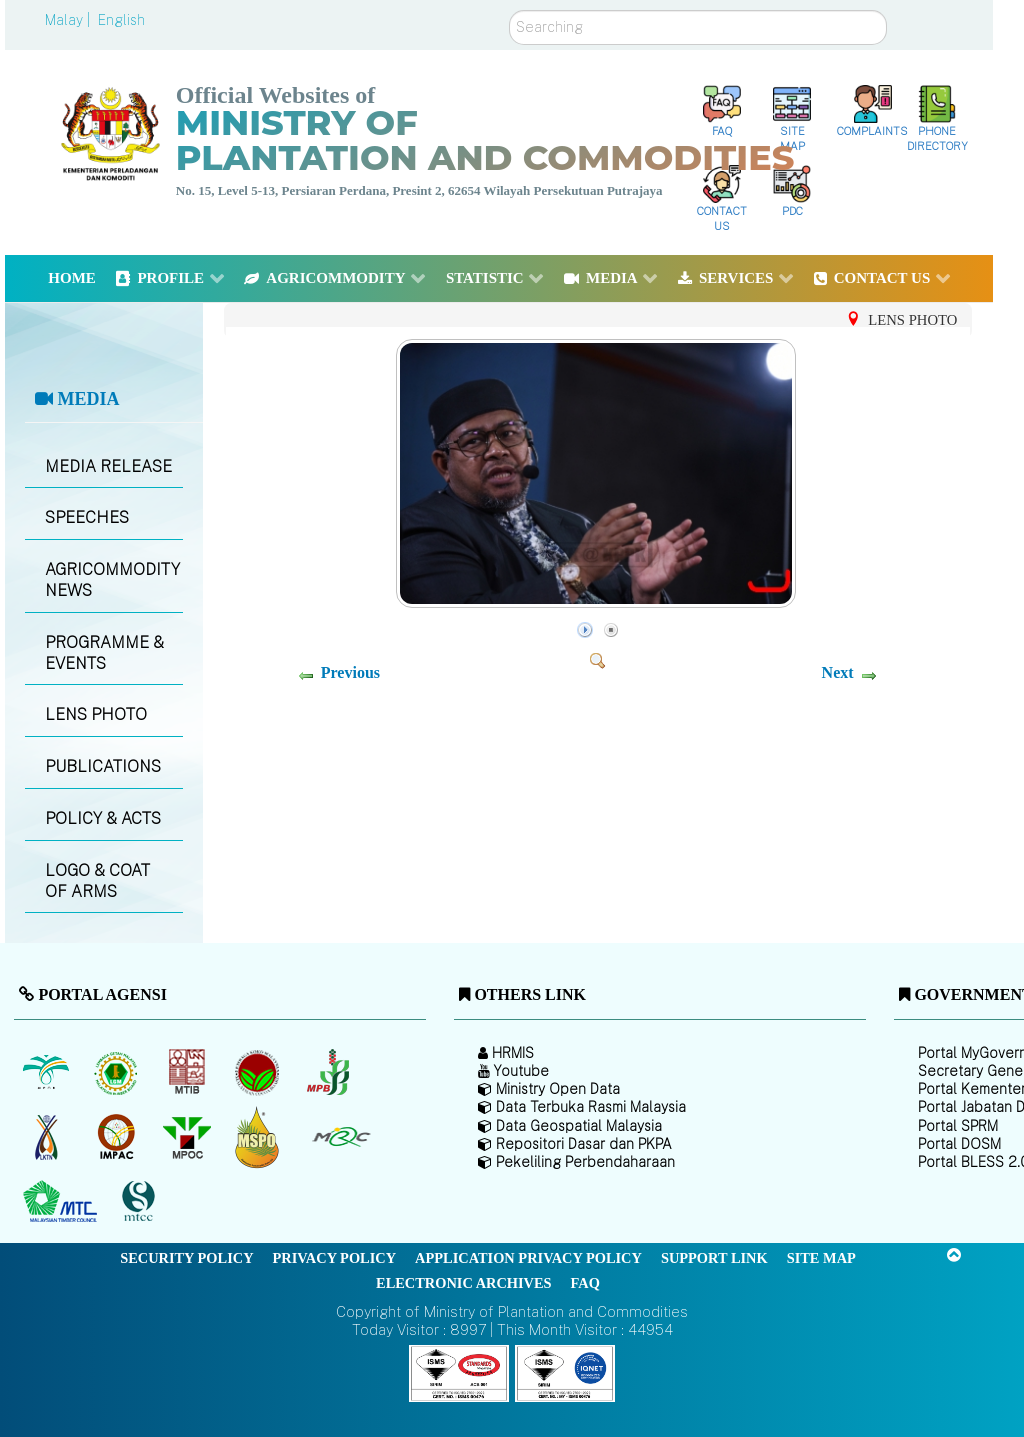 The height and width of the screenshot is (1437, 1024). What do you see at coordinates (340, 1137) in the screenshot?
I see `[Malaysian Rubber Council (MRC)]` at bounding box center [340, 1137].